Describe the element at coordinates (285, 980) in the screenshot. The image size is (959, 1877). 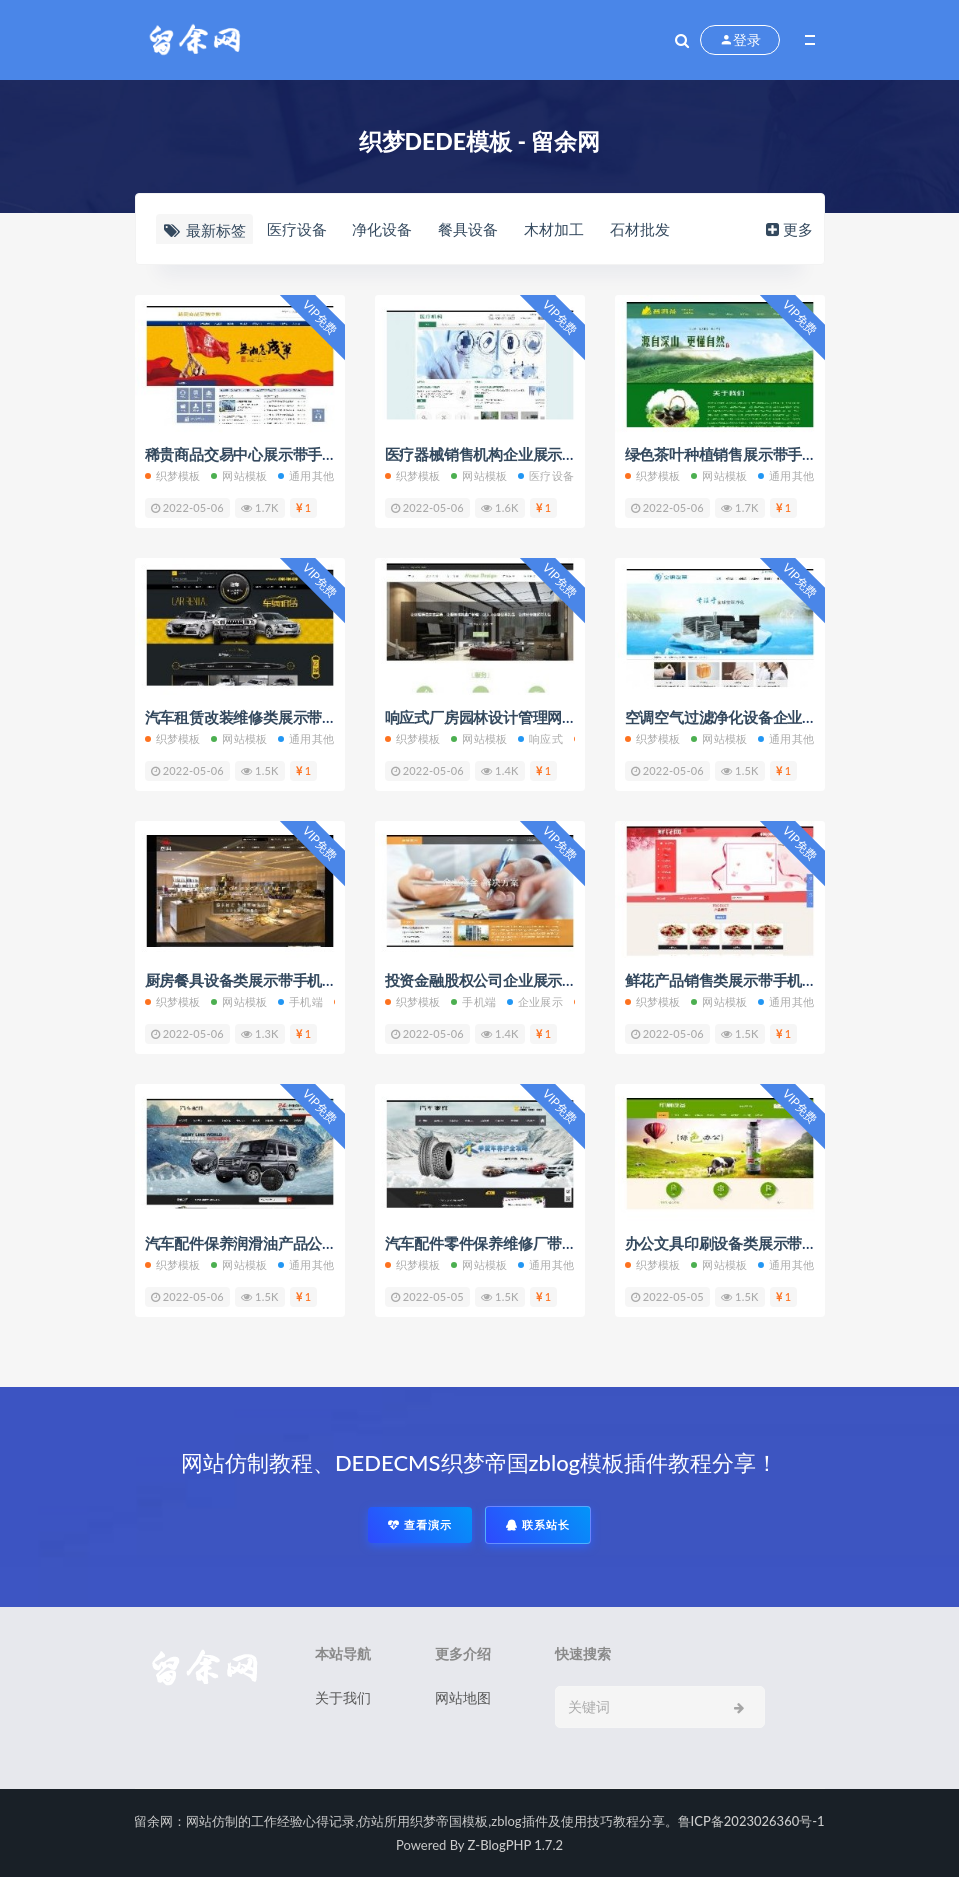
I see `厨房餐具设备类展示带手机端网站织梦模板` at that location.